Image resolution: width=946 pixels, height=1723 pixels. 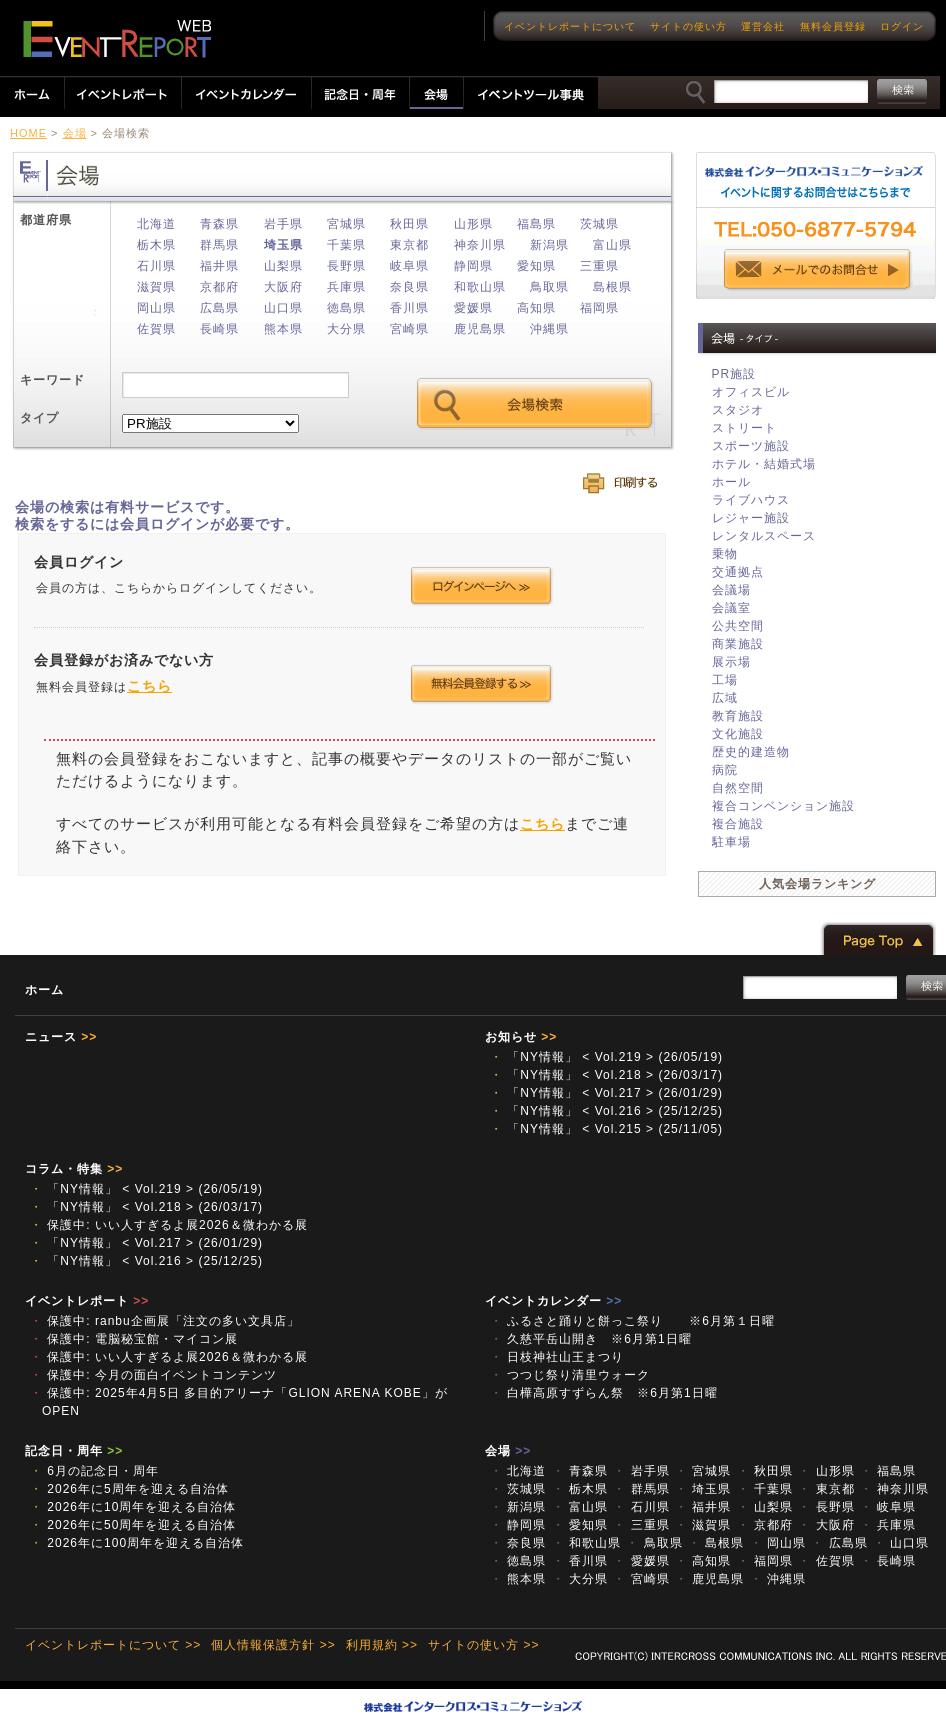 What do you see at coordinates (283, 266) in the screenshot?
I see `山梨県` at bounding box center [283, 266].